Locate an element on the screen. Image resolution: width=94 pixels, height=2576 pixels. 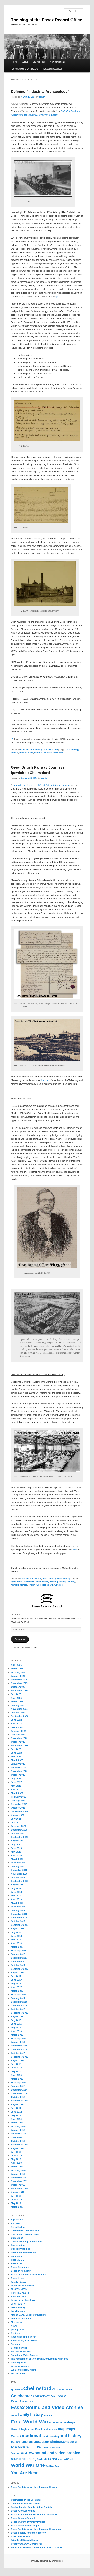
October 2022 is located at coordinates (18, 1774).